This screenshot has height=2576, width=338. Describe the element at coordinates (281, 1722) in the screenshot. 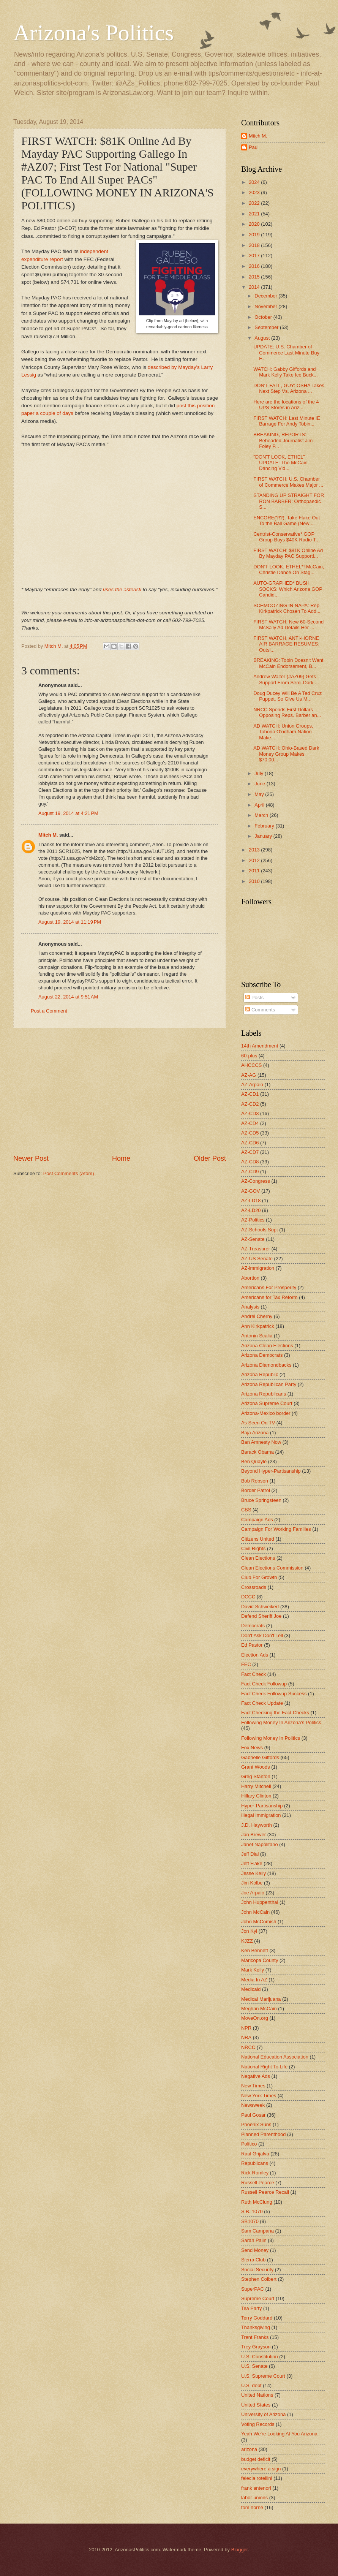

I see `Following Money In Arizona's Politics` at that location.